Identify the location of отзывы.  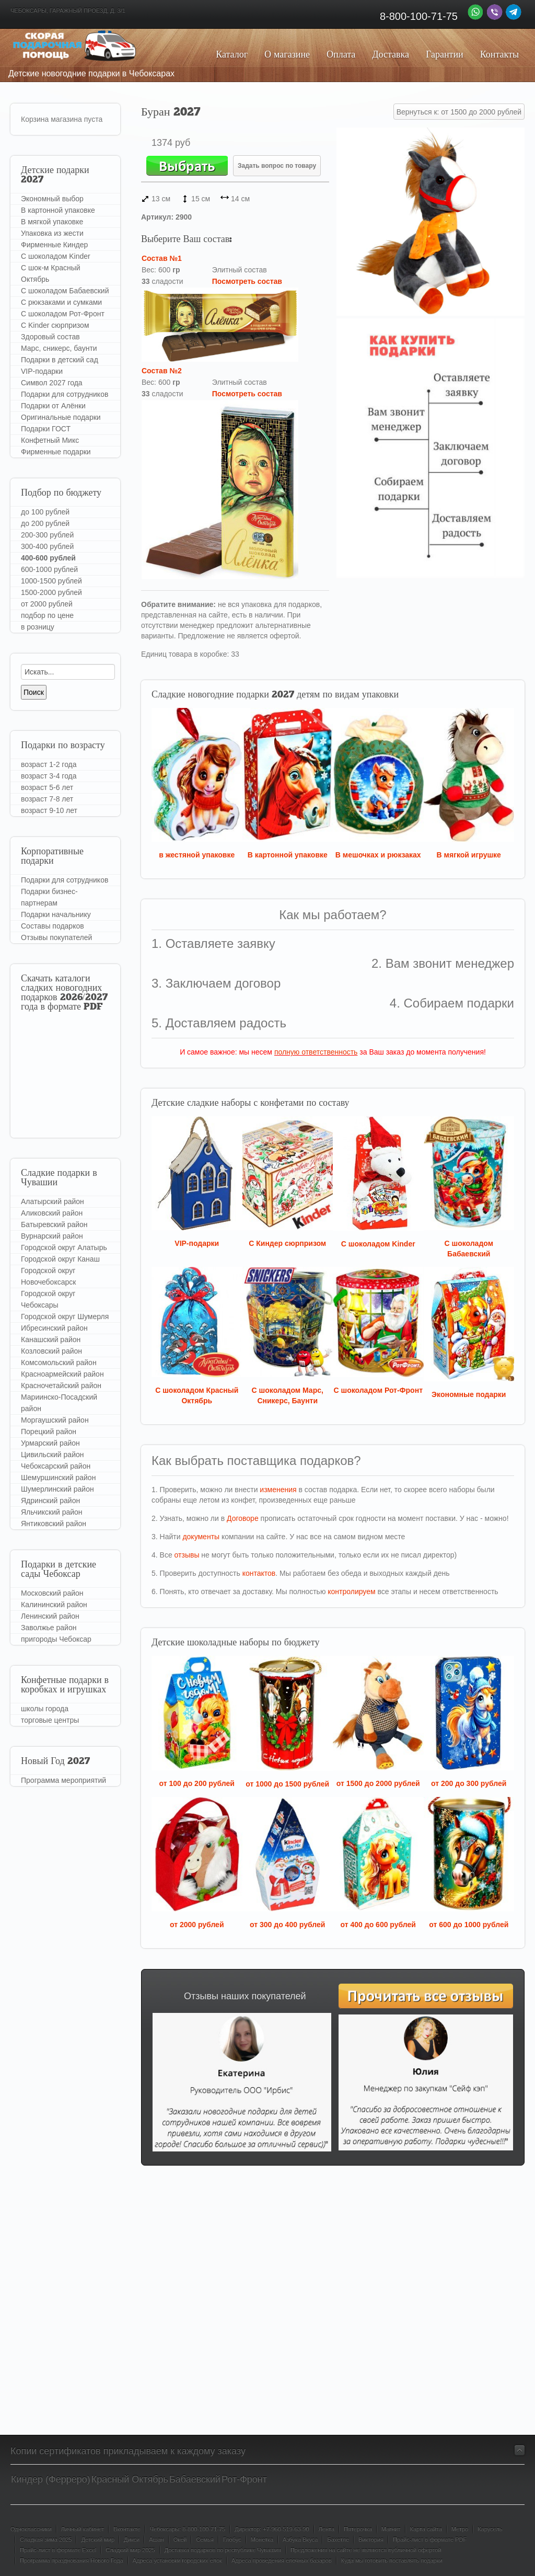
(187, 1555).